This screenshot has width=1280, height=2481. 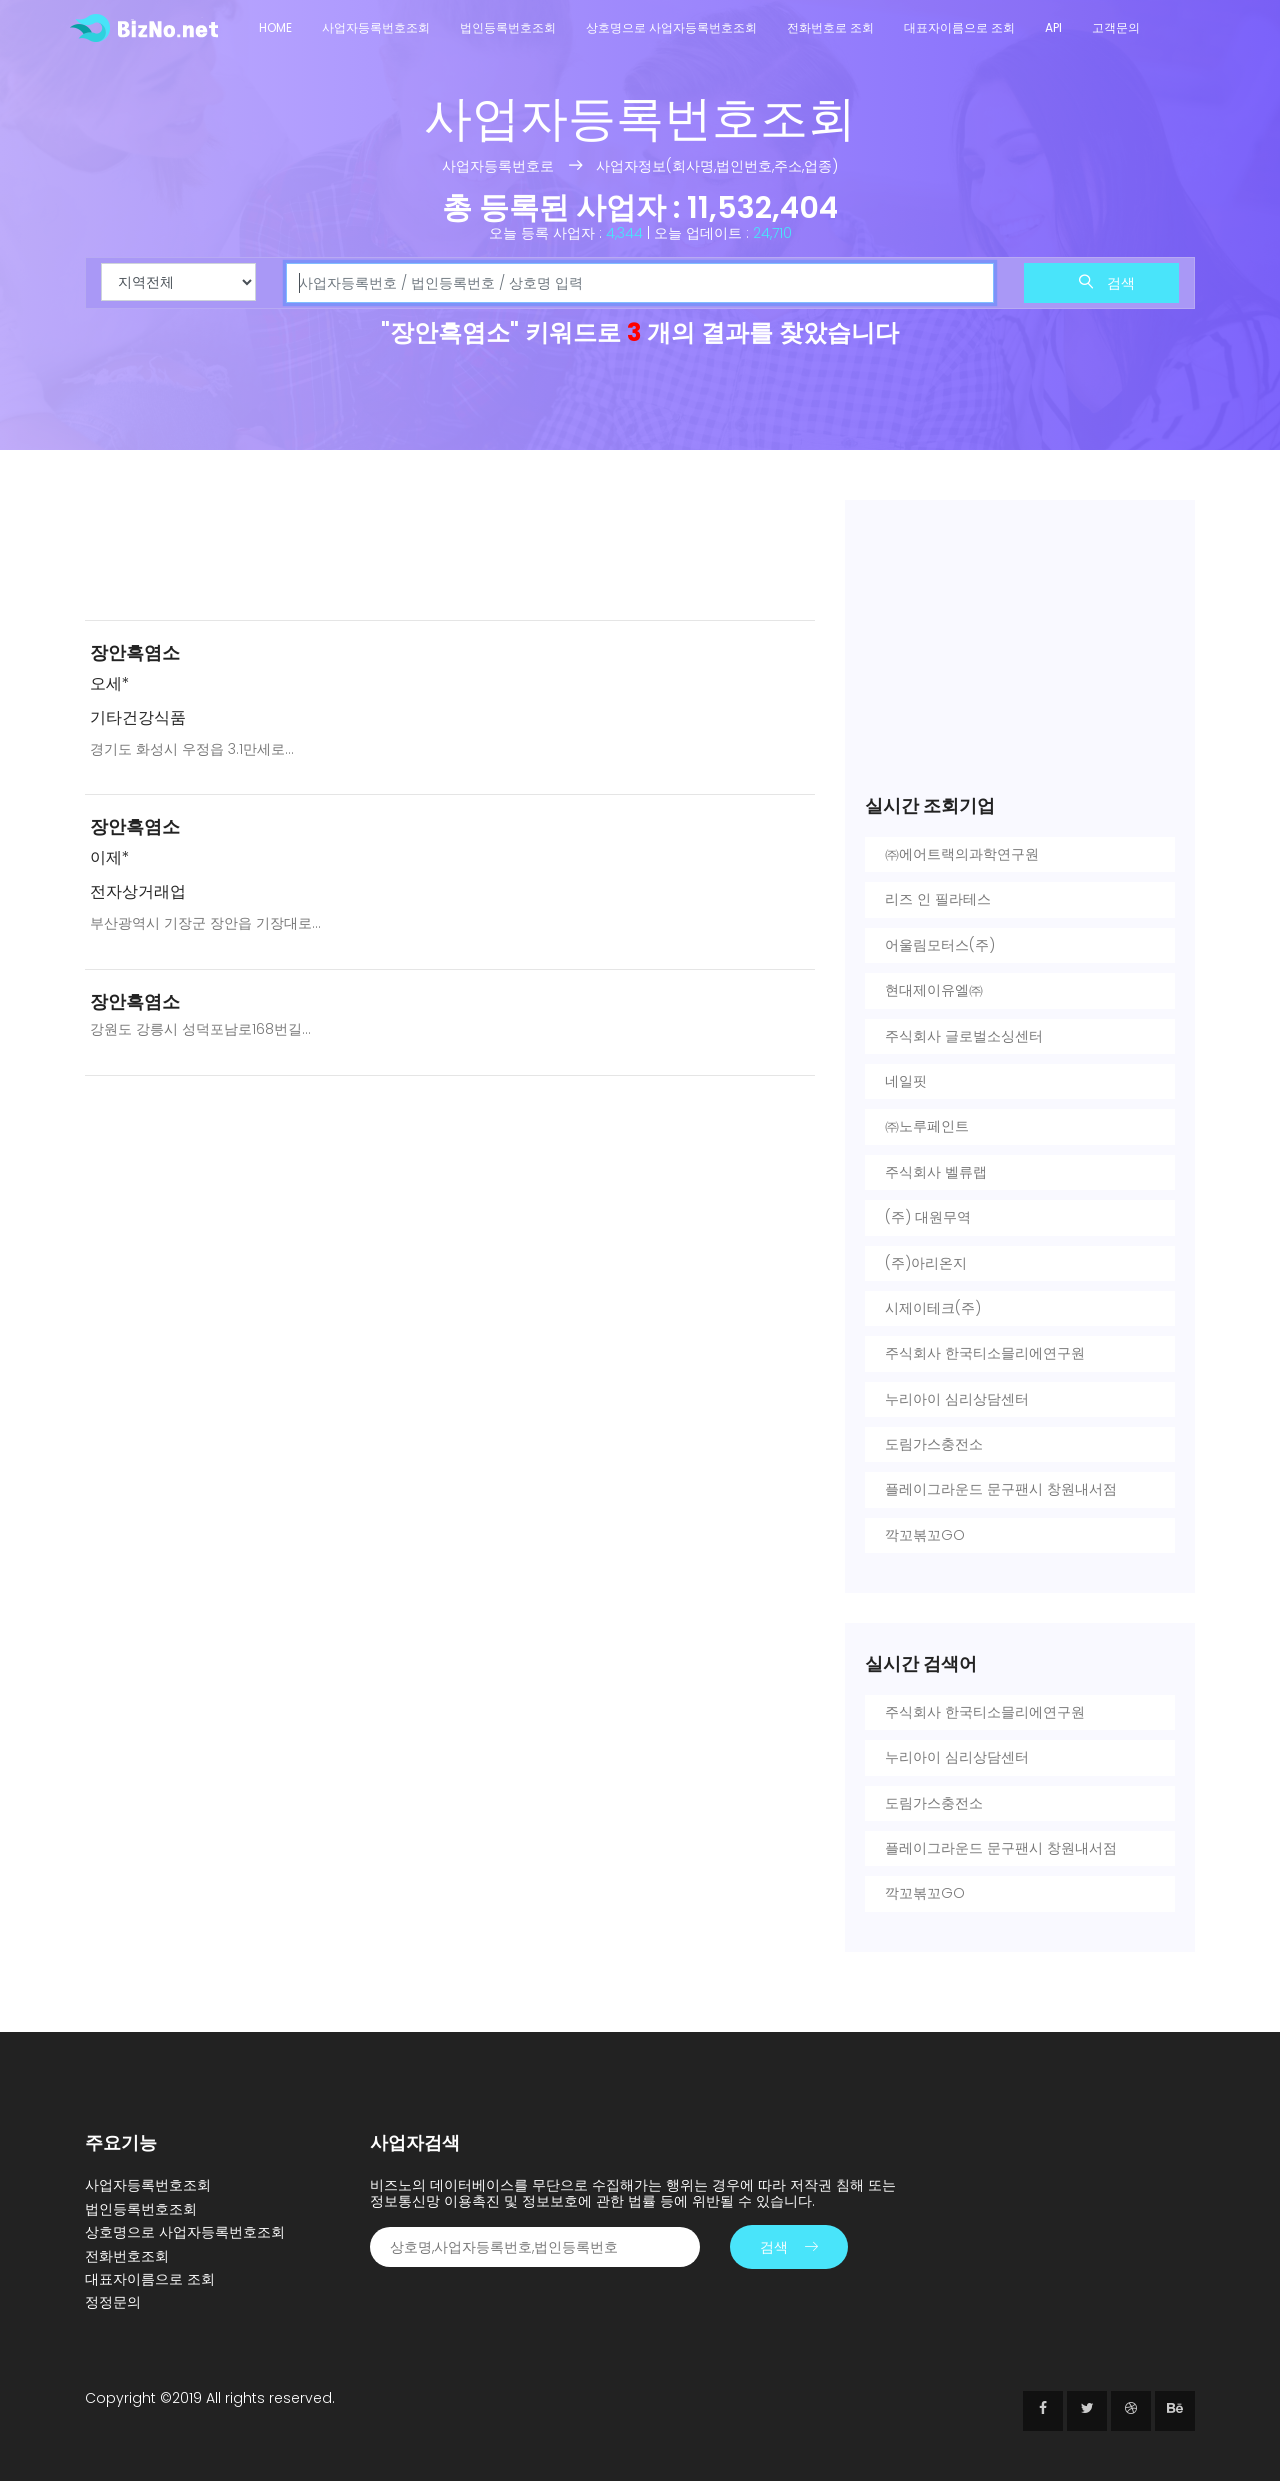 What do you see at coordinates (376, 27) in the screenshot?
I see `사업자등록번호조회` at bounding box center [376, 27].